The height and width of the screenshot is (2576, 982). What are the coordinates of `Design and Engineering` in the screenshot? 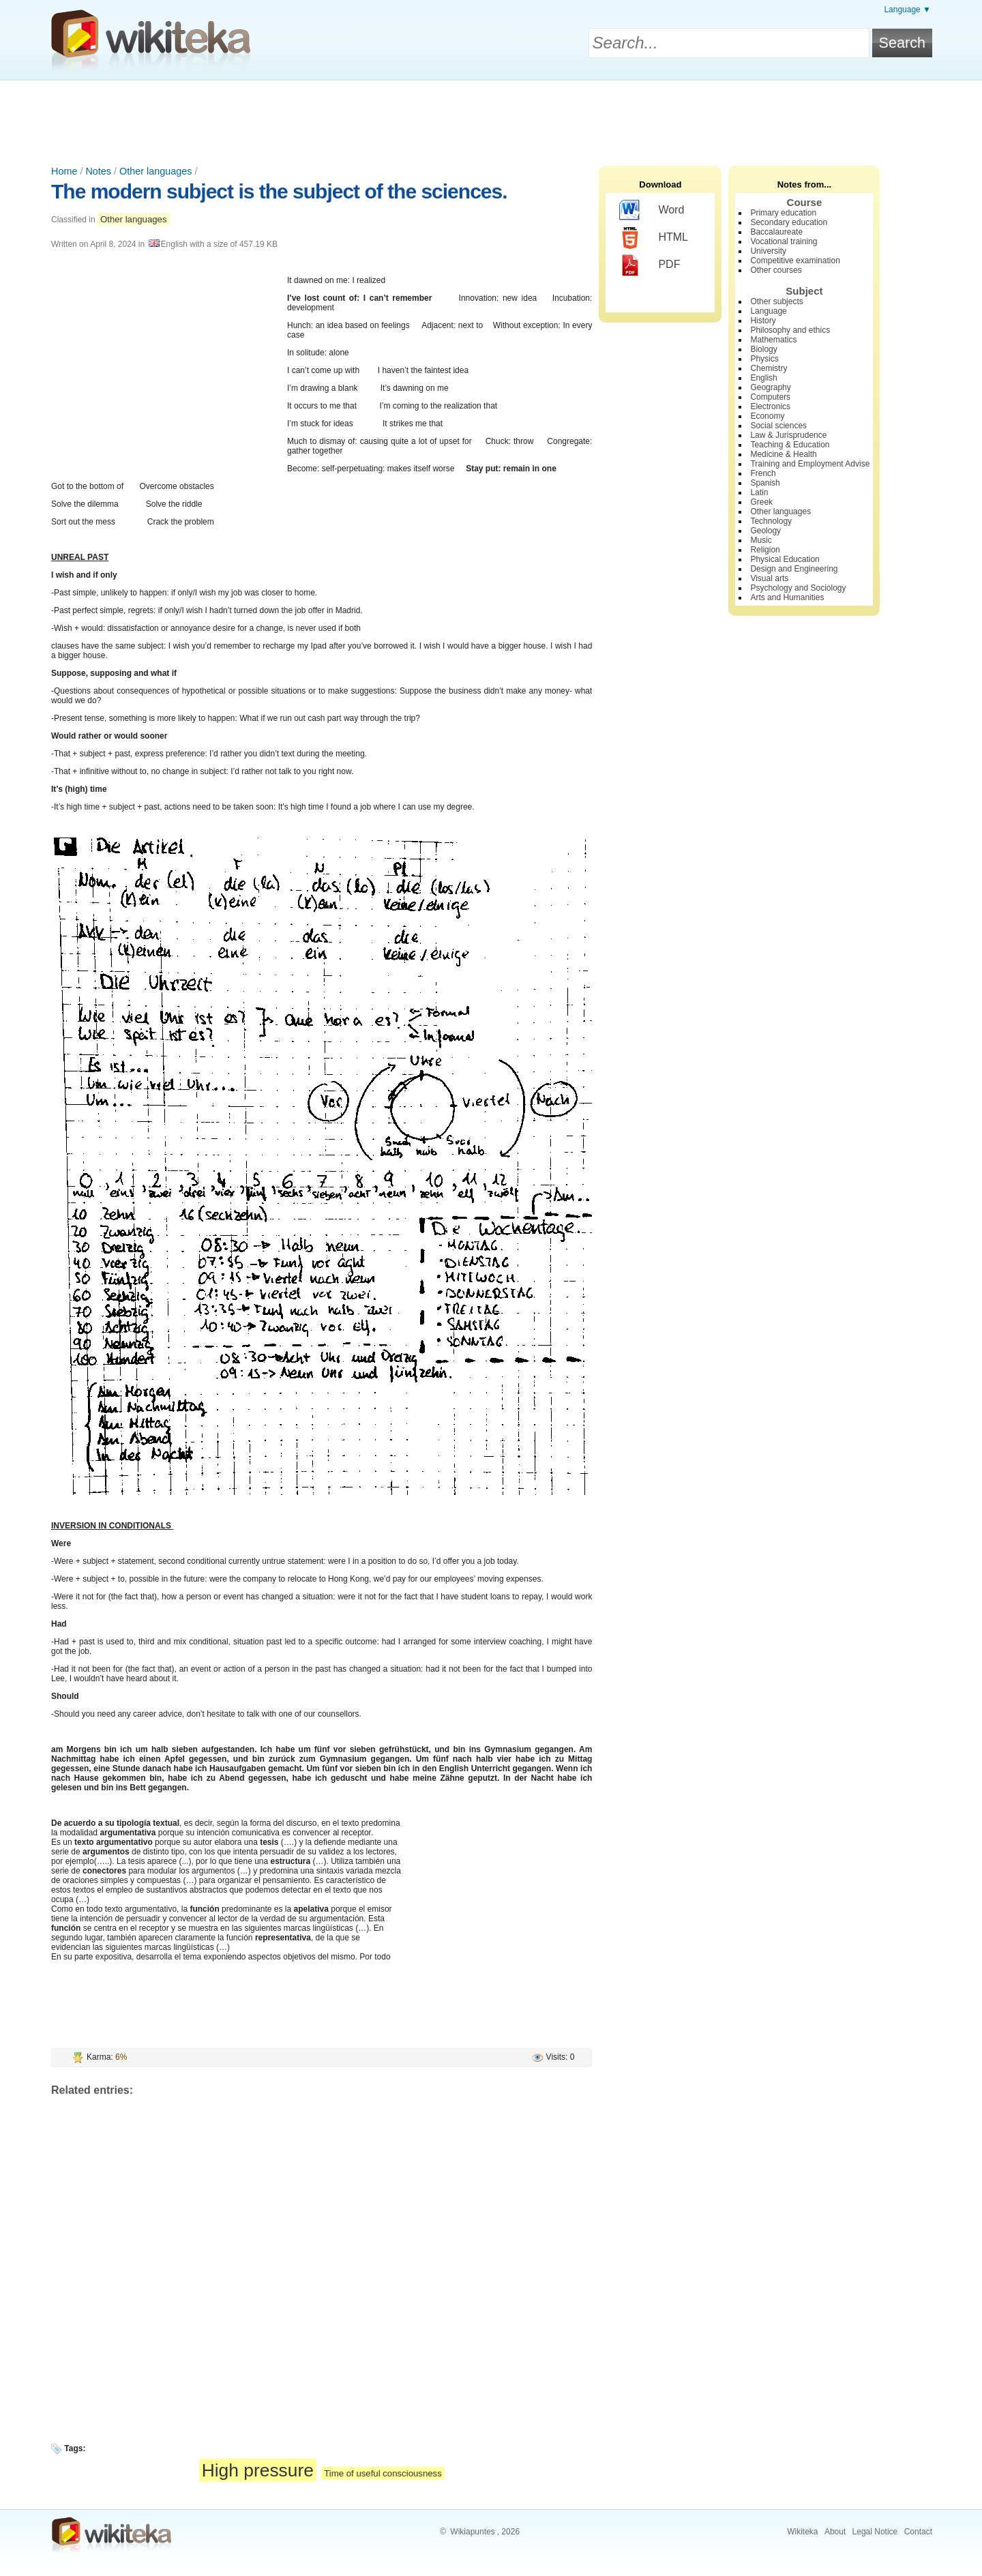 It's located at (793, 569).